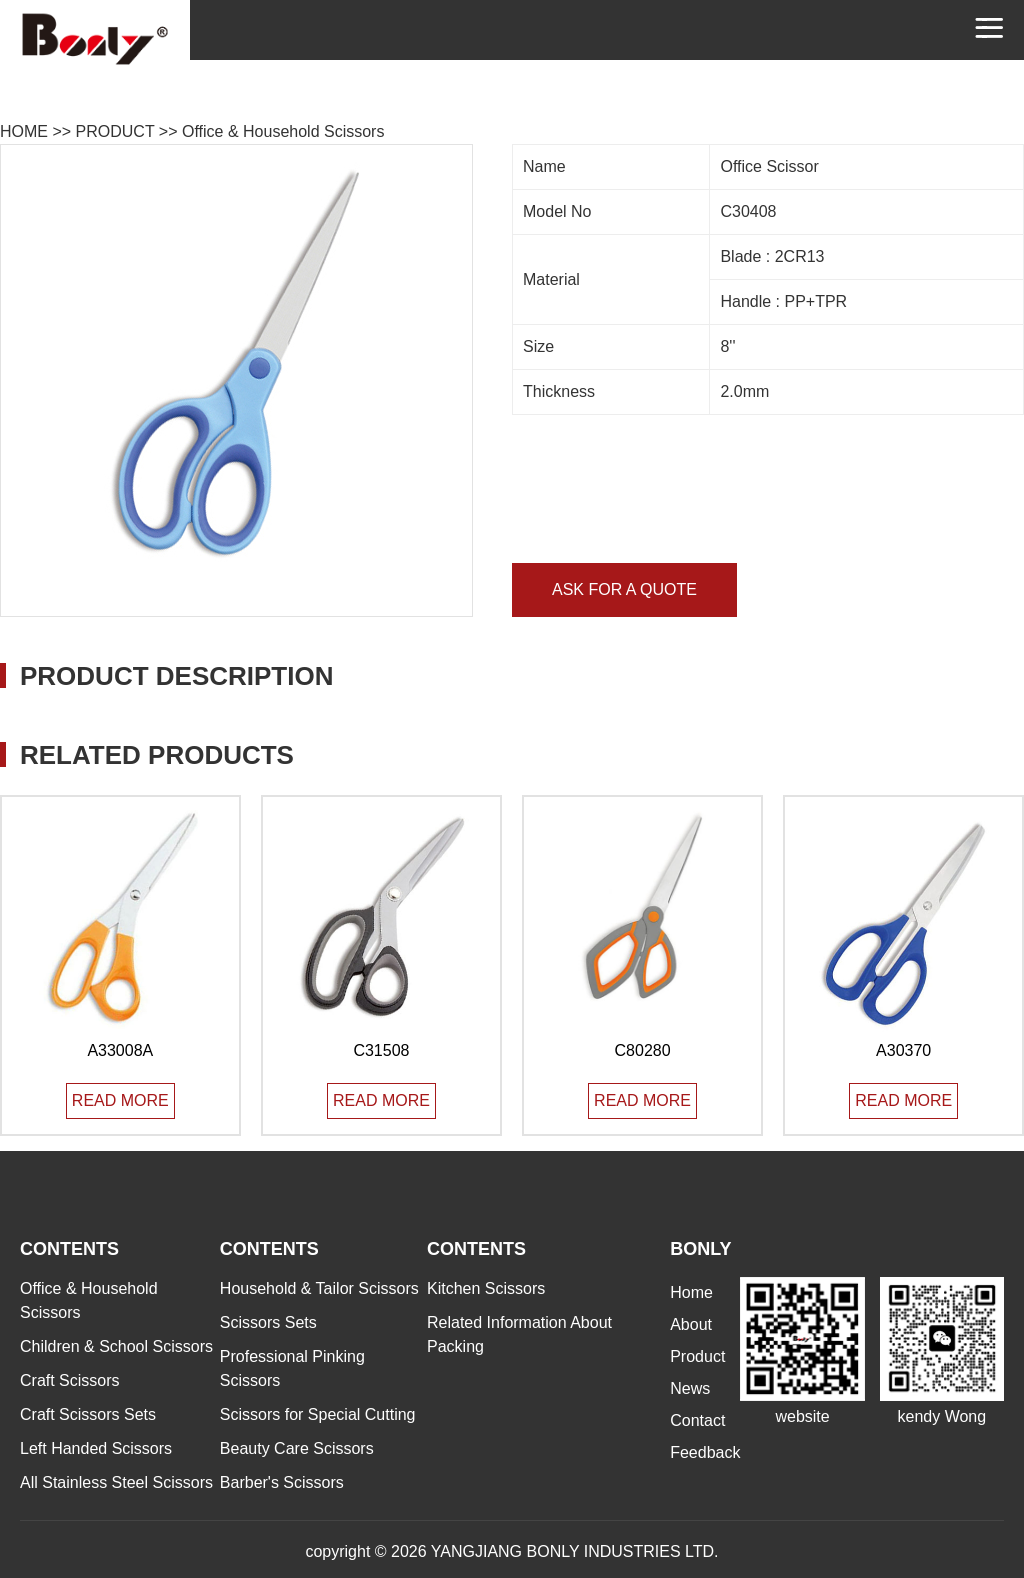 This screenshot has width=1024, height=1578. What do you see at coordinates (697, 1420) in the screenshot?
I see `Contact` at bounding box center [697, 1420].